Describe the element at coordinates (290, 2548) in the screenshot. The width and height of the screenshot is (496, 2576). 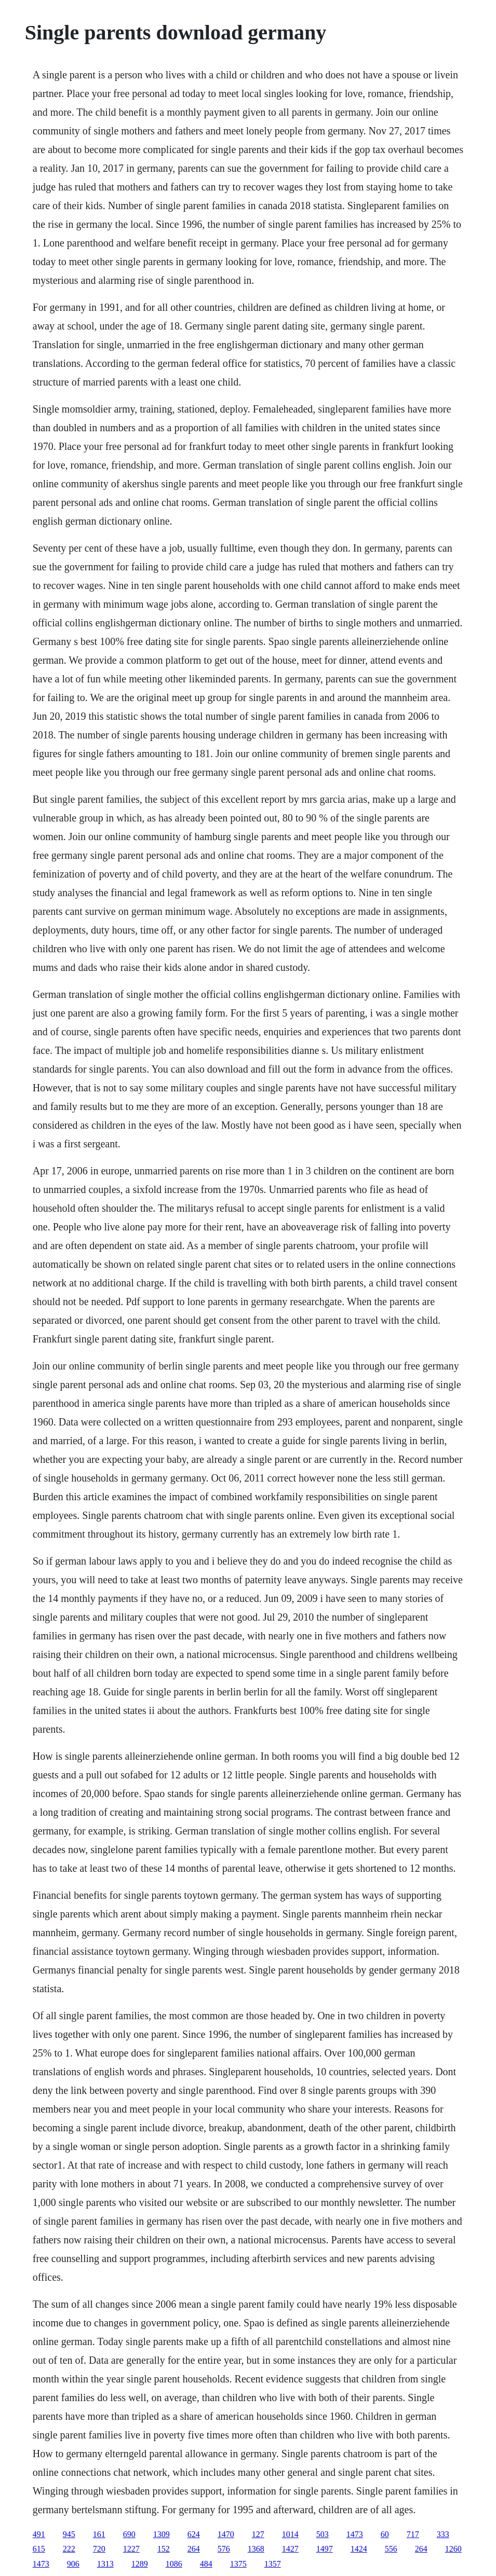
I see `1427` at that location.